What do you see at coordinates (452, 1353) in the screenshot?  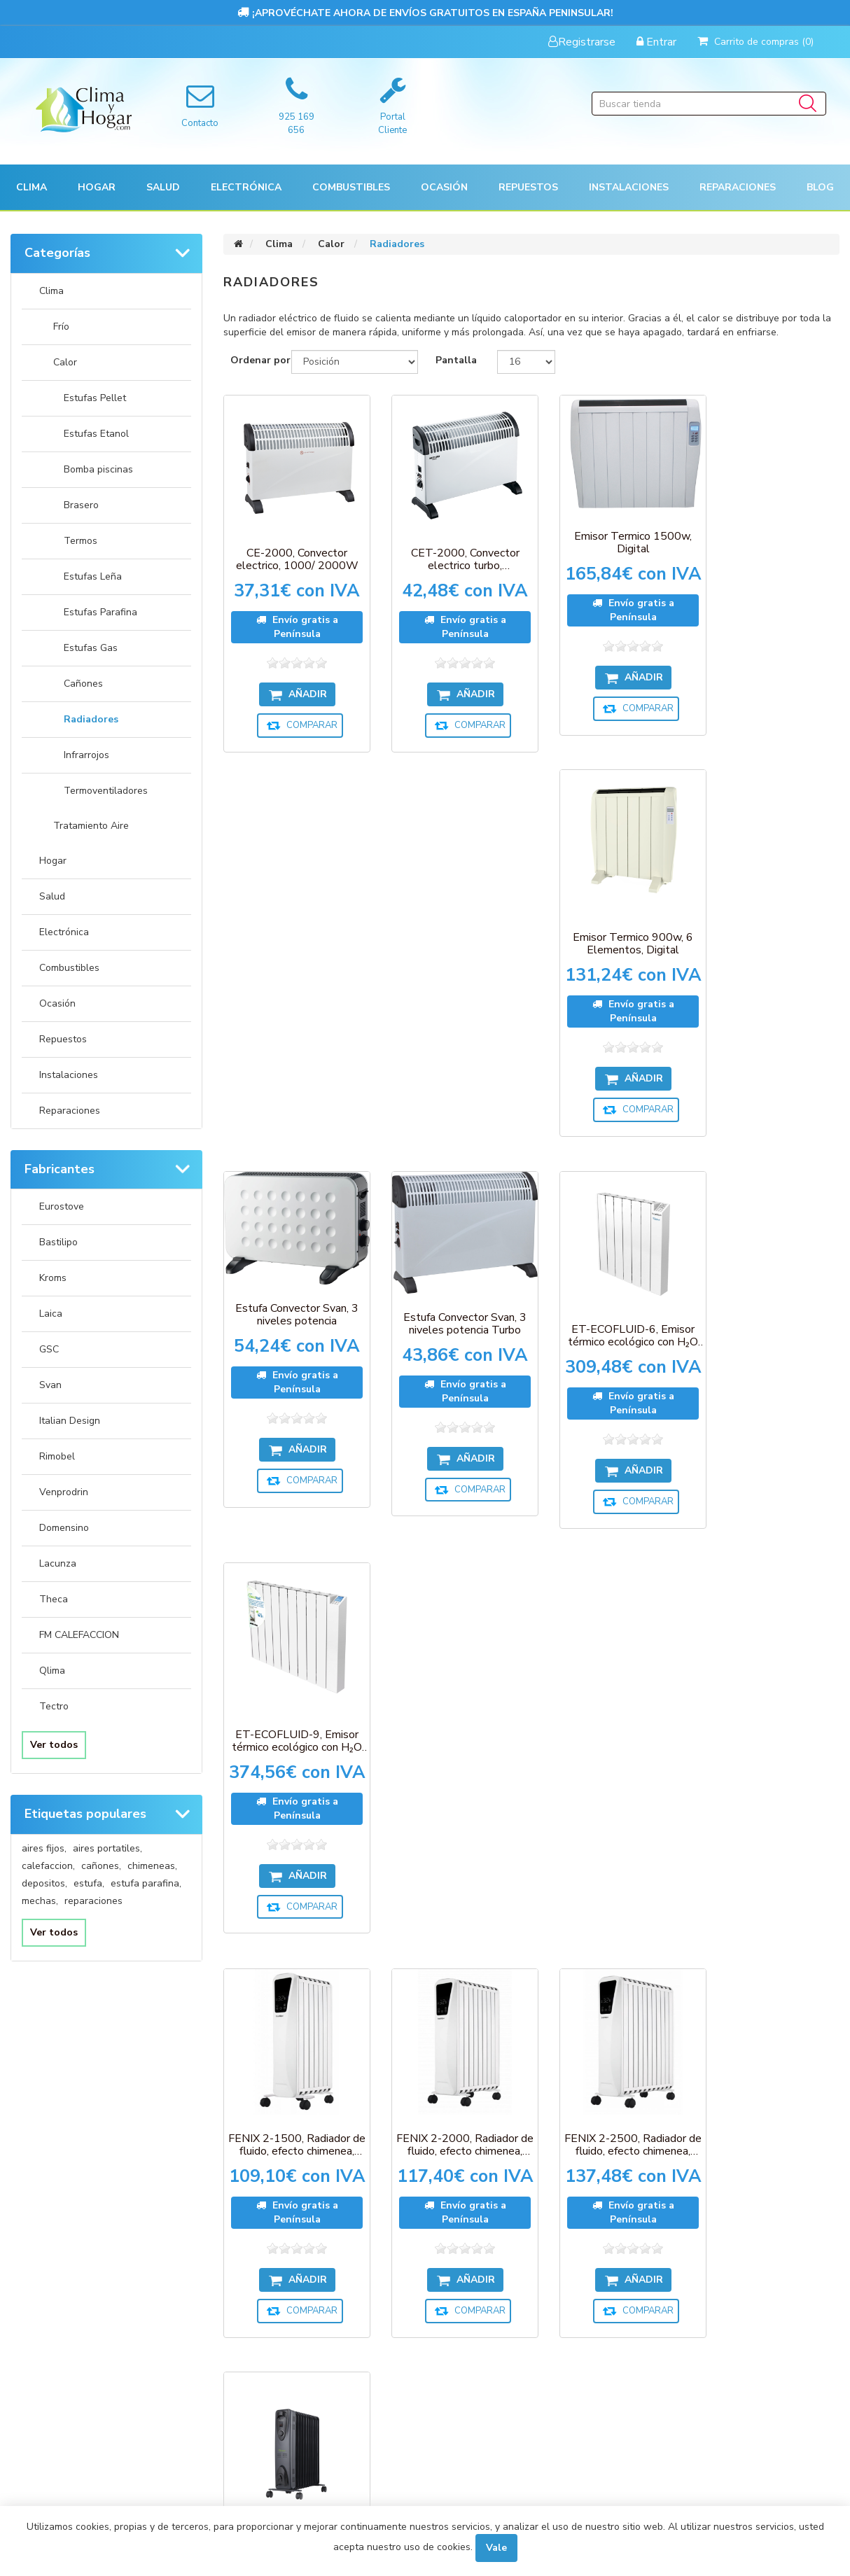 I see `FENIX 2-2000, Radiador de fluido, efecto chimenea, 2000W, 9 elementos` at bounding box center [452, 1353].